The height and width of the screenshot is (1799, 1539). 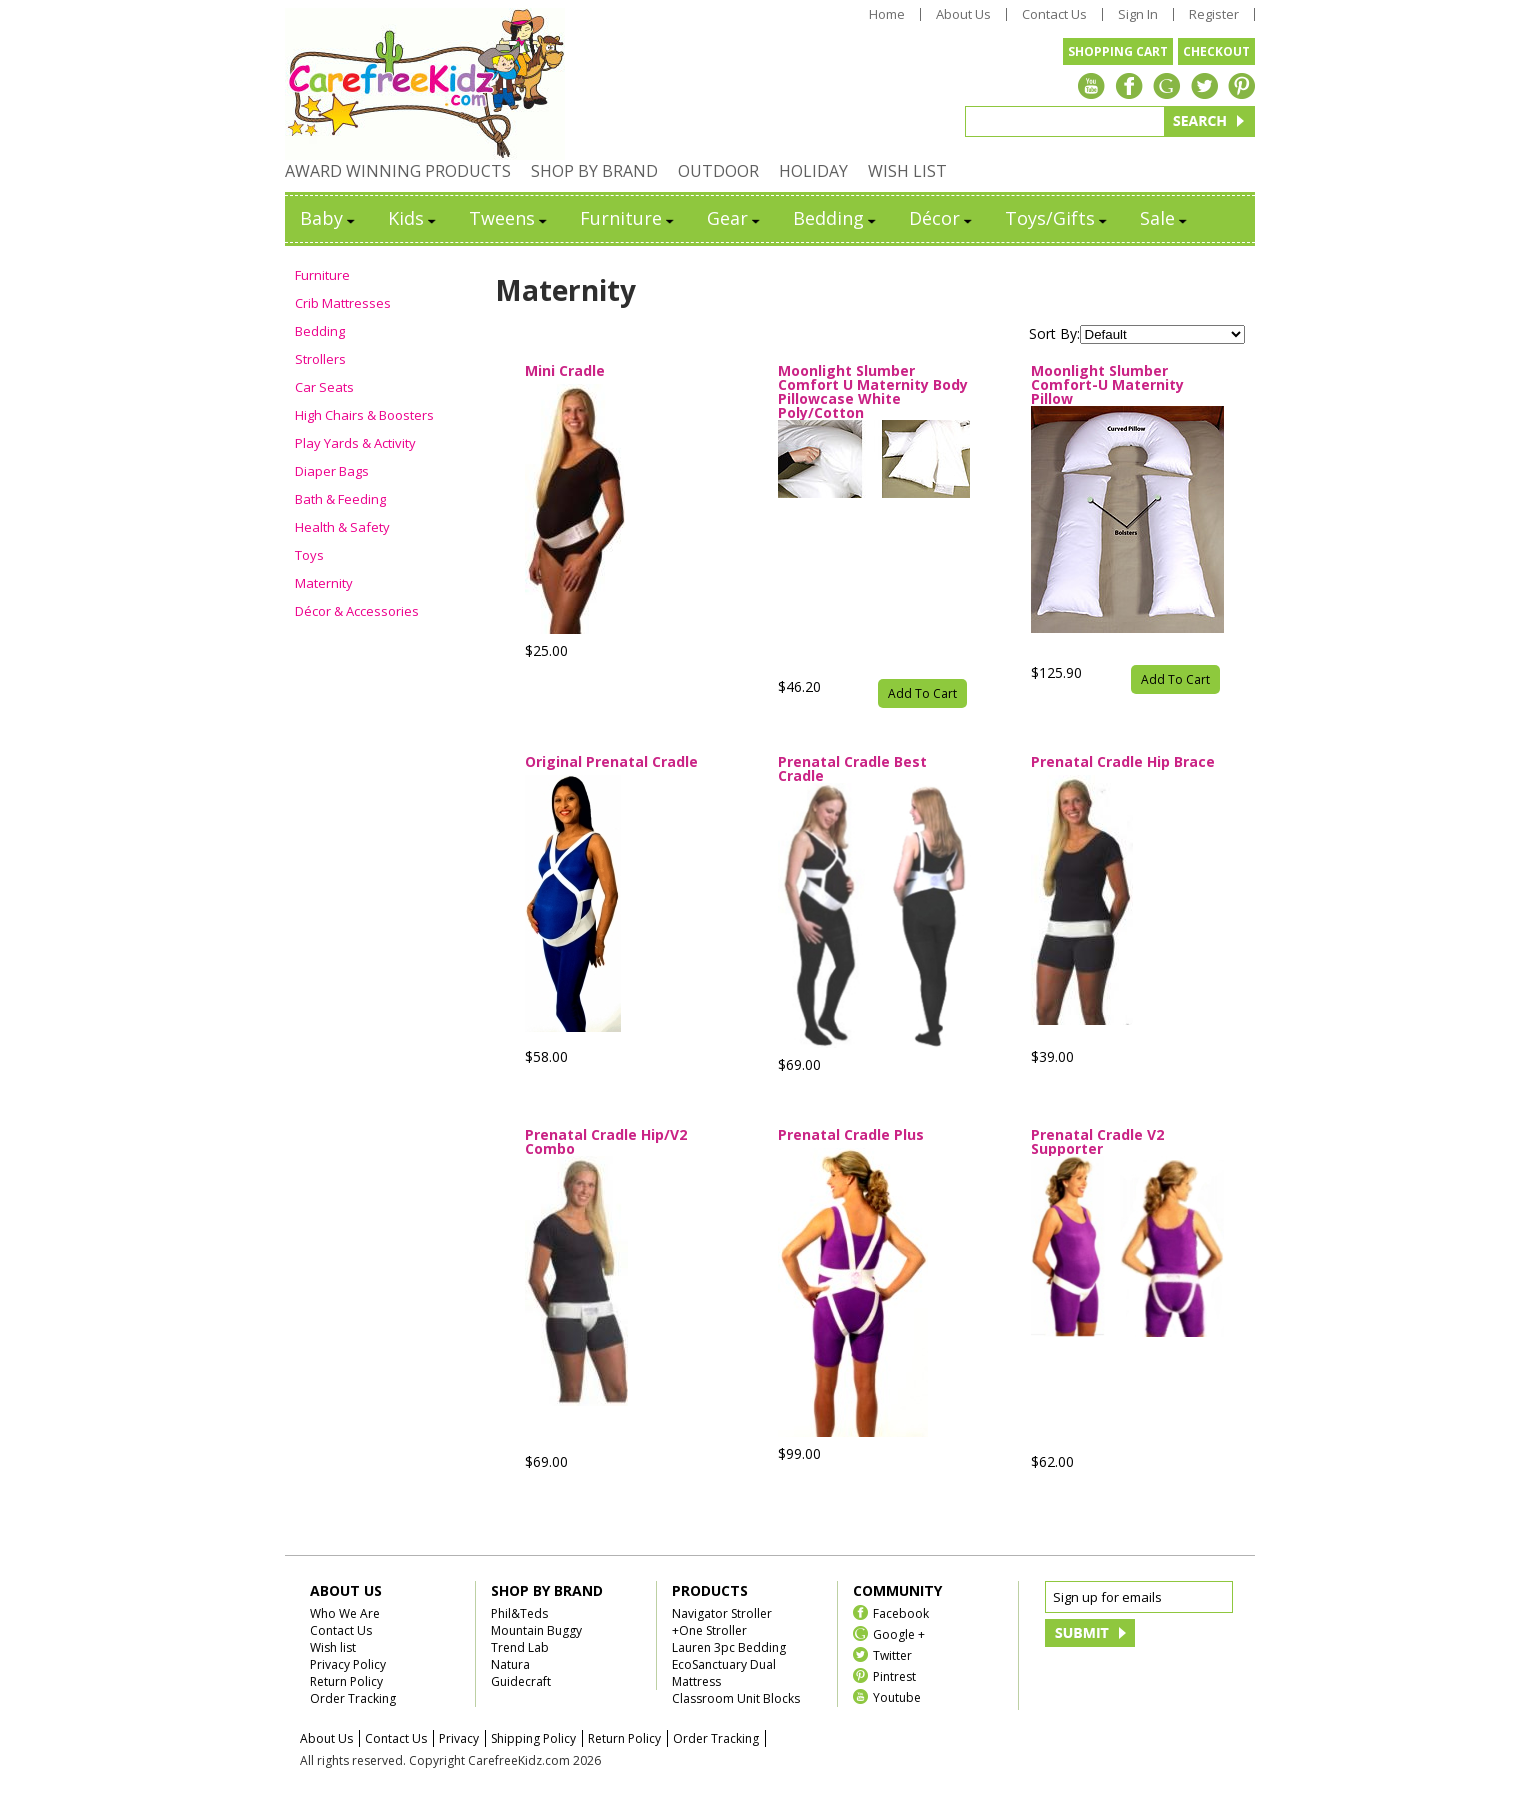 What do you see at coordinates (611, 763) in the screenshot?
I see `Original Prenatal Cradle` at bounding box center [611, 763].